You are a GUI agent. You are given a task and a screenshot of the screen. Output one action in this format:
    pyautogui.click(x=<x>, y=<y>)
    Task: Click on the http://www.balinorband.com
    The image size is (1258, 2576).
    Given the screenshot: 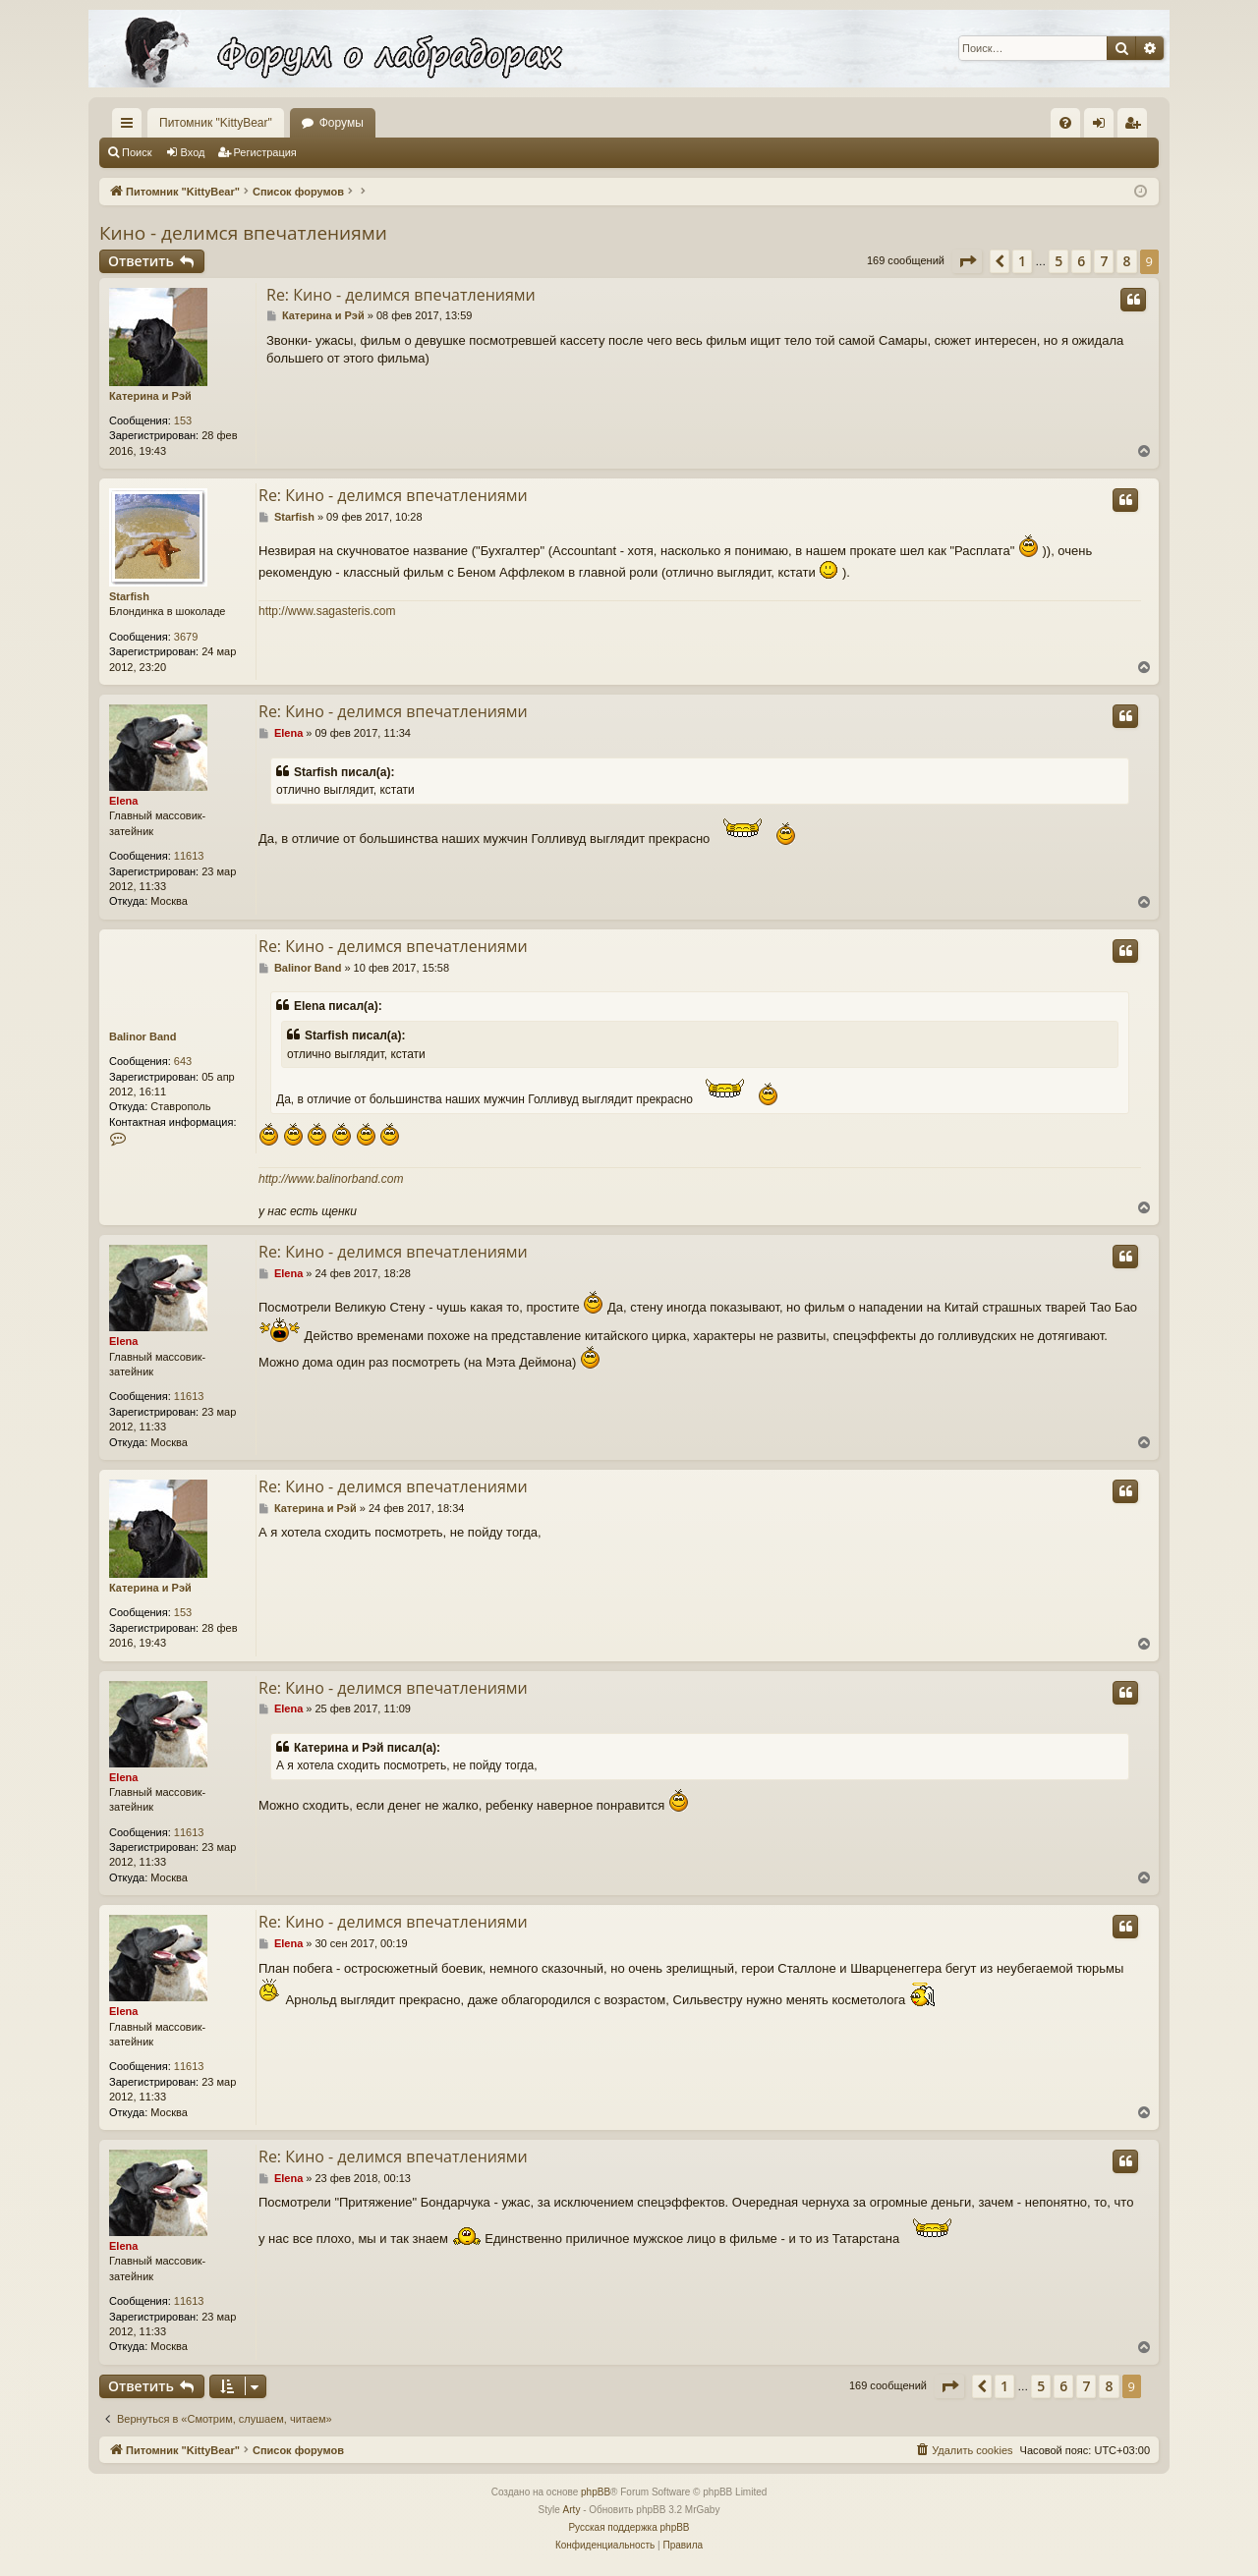 What is the action you would take?
    pyautogui.click(x=330, y=1179)
    